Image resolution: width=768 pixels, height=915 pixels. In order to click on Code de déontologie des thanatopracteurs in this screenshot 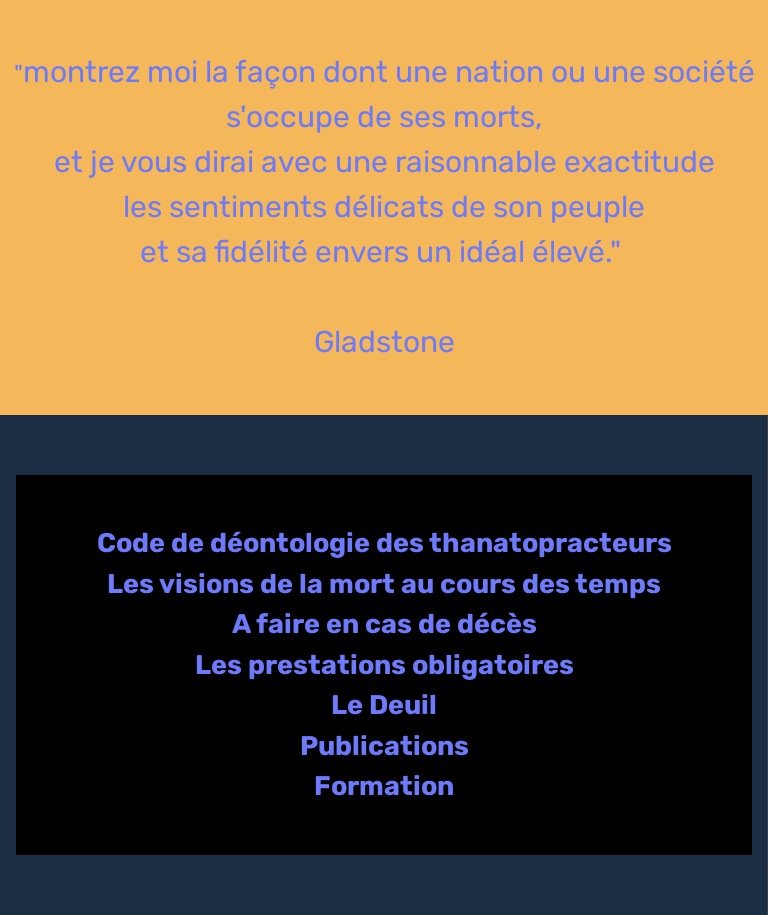, I will do `click(384, 543)`.